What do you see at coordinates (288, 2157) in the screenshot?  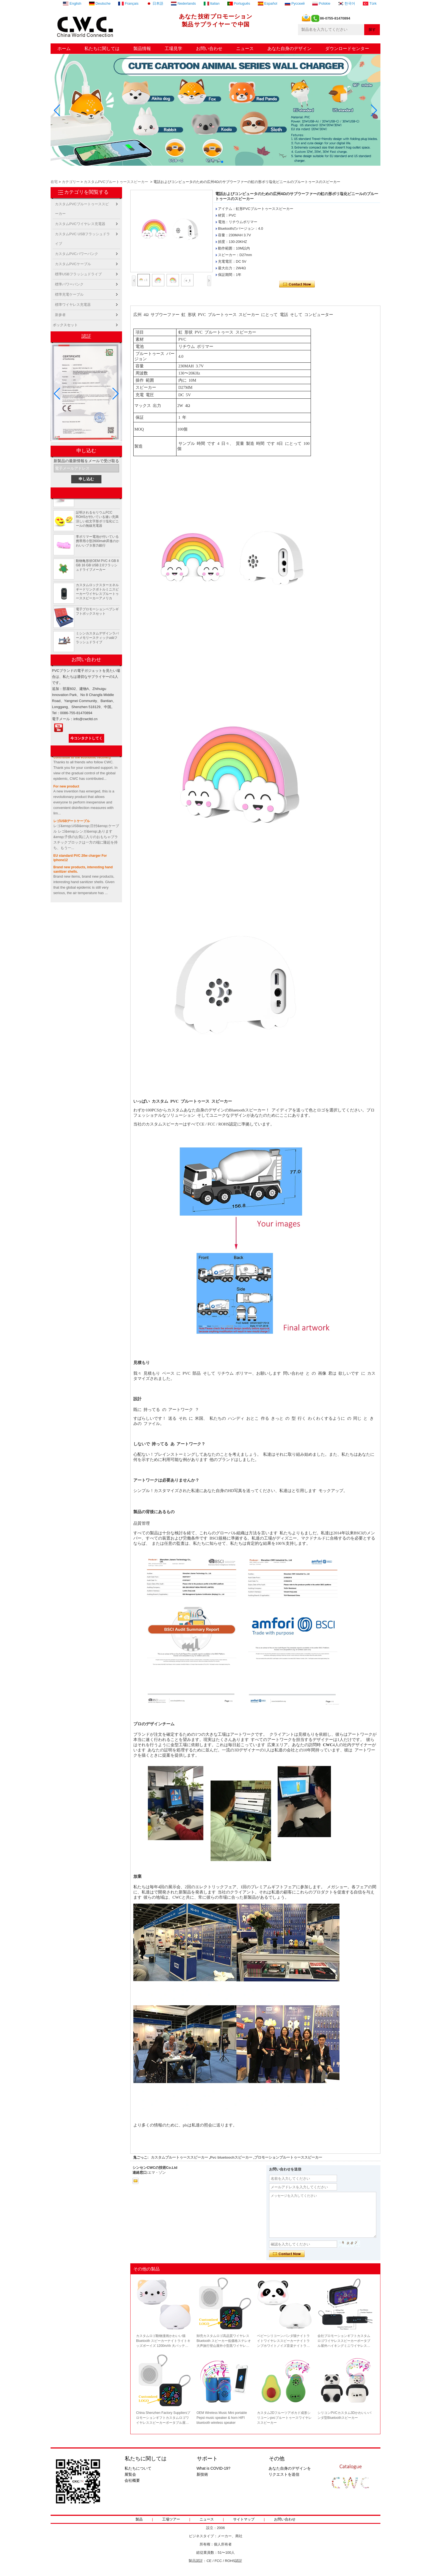 I see `プロモーションブルートゥーススピーカー` at bounding box center [288, 2157].